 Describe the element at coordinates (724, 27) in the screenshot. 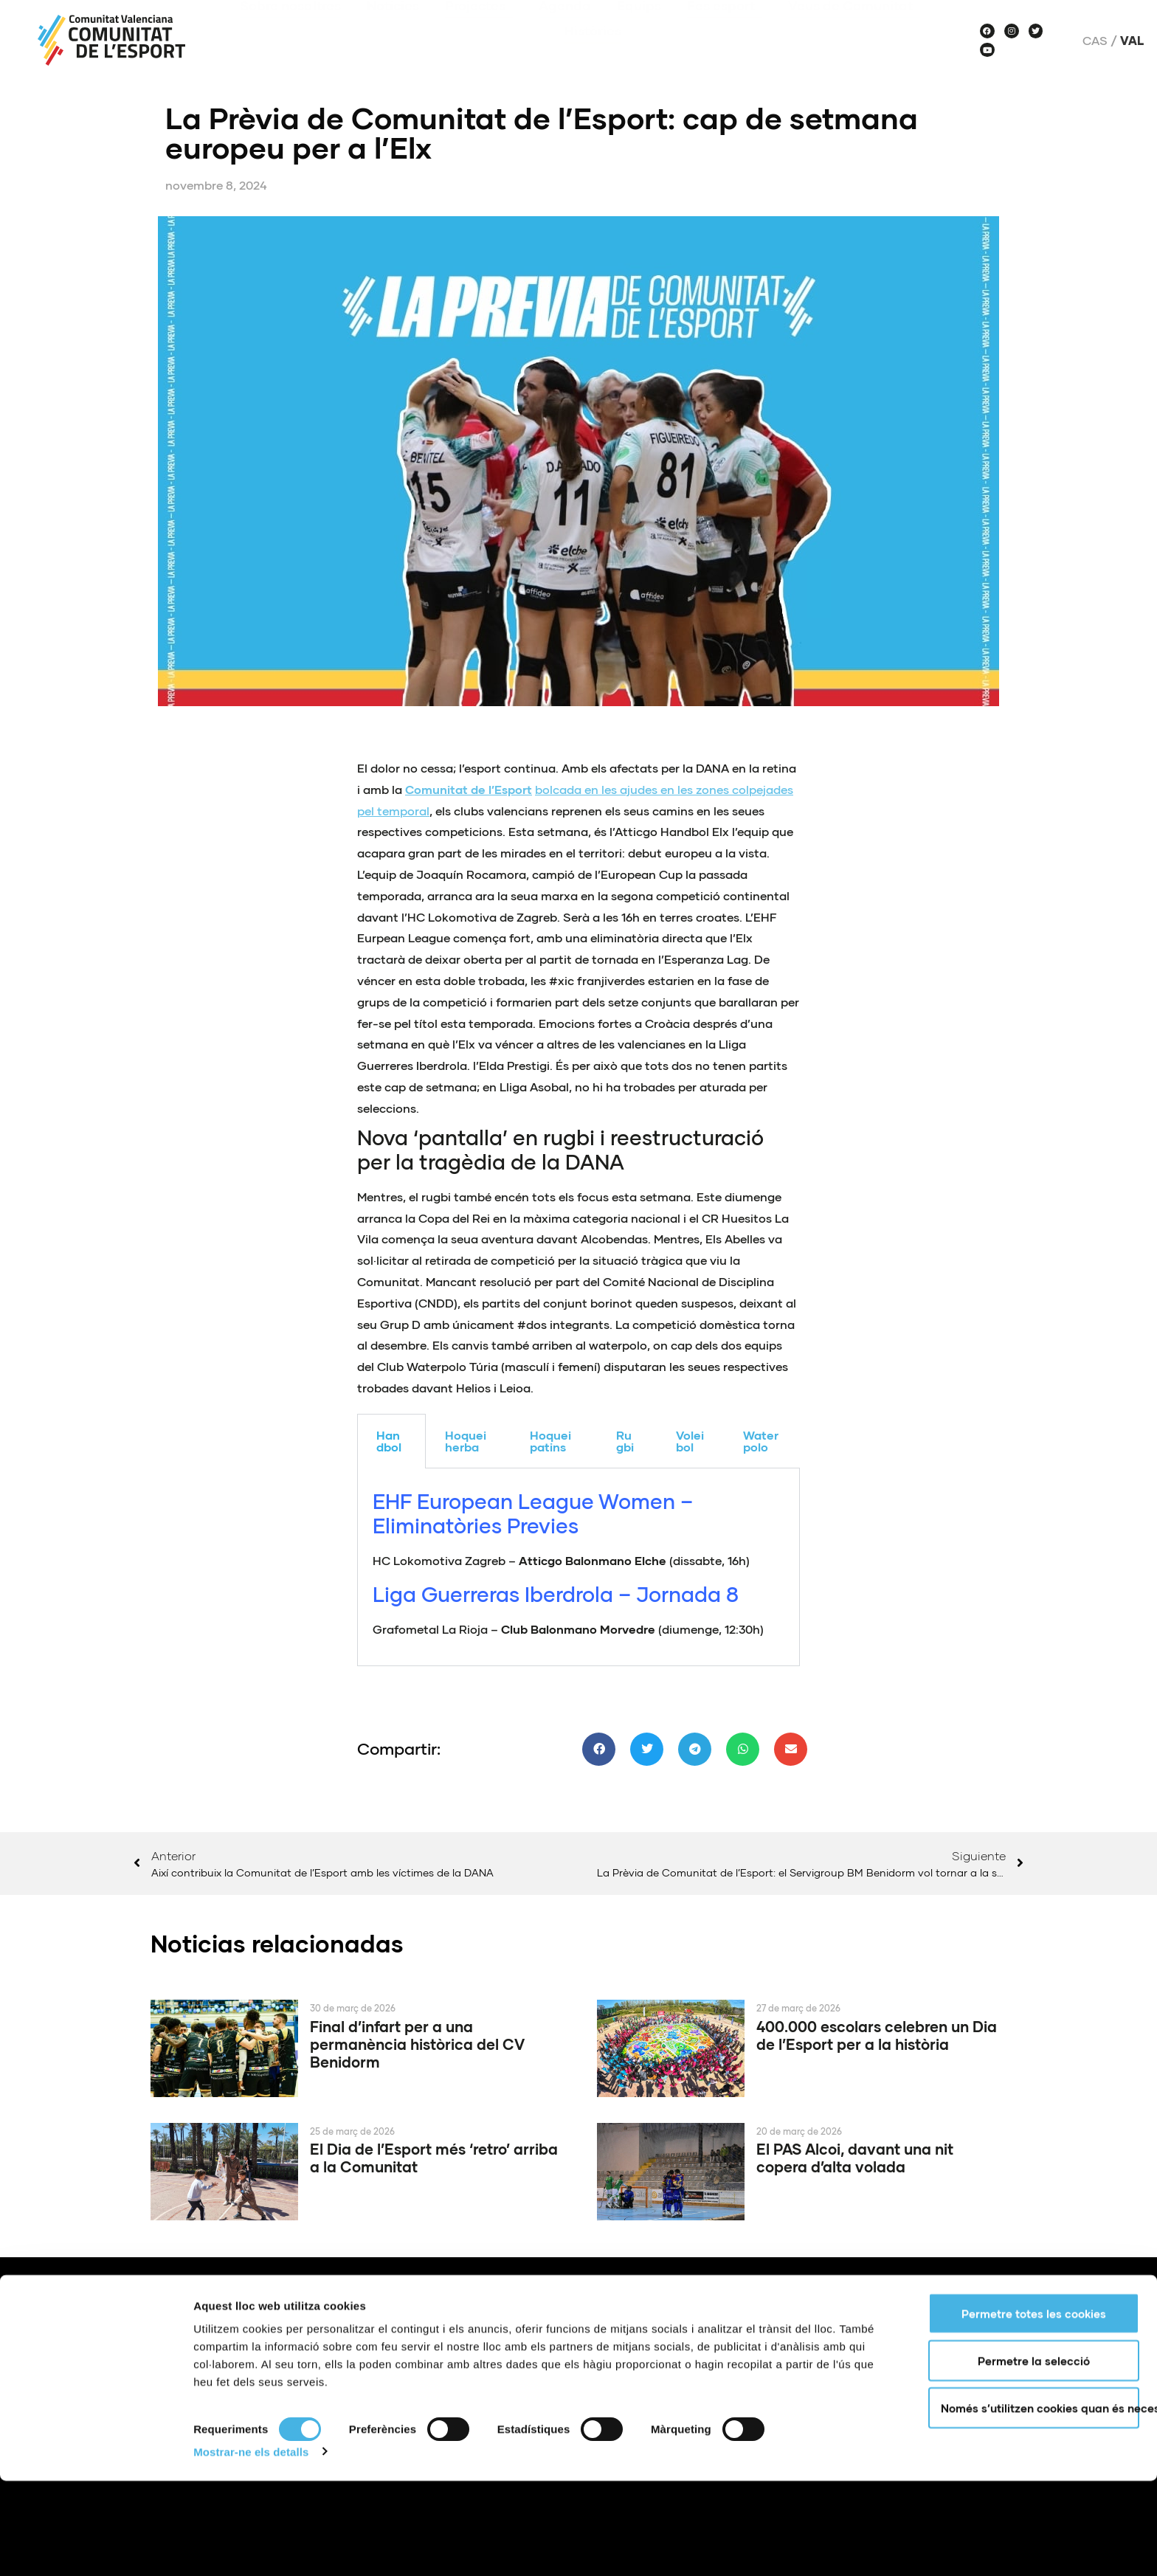

I see `Fes esport` at that location.